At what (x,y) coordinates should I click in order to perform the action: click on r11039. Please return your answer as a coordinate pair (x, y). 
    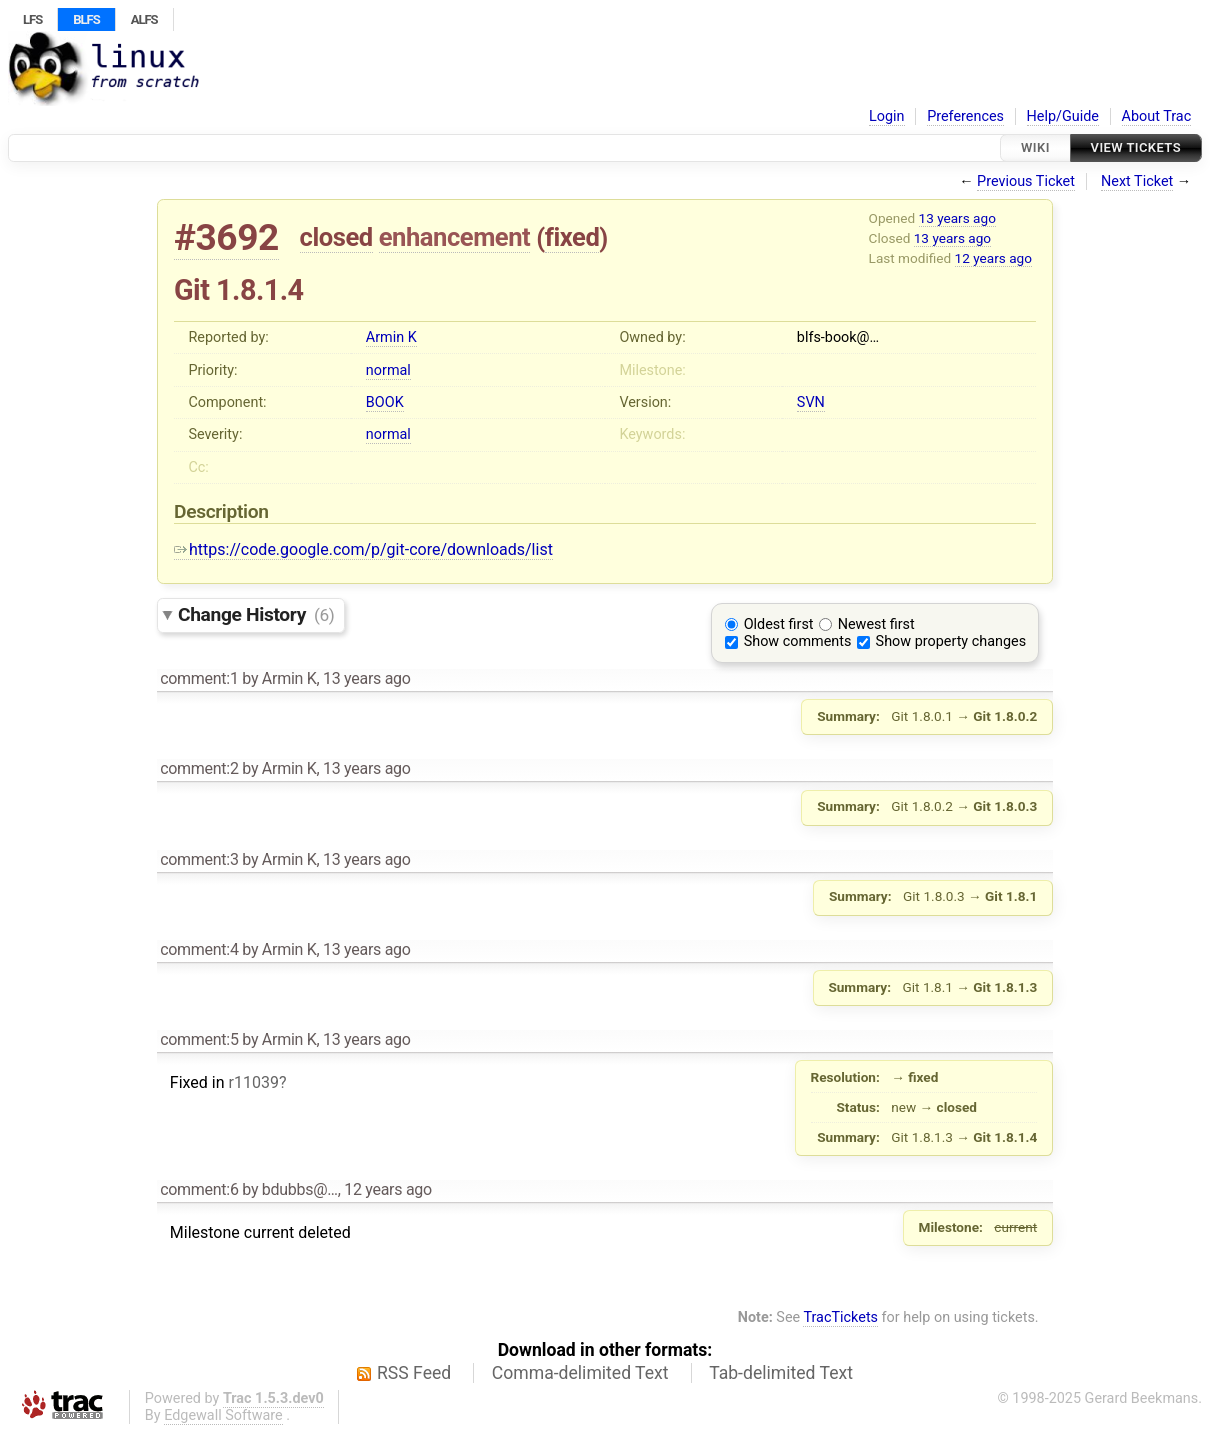
    Looking at the image, I should click on (253, 1082).